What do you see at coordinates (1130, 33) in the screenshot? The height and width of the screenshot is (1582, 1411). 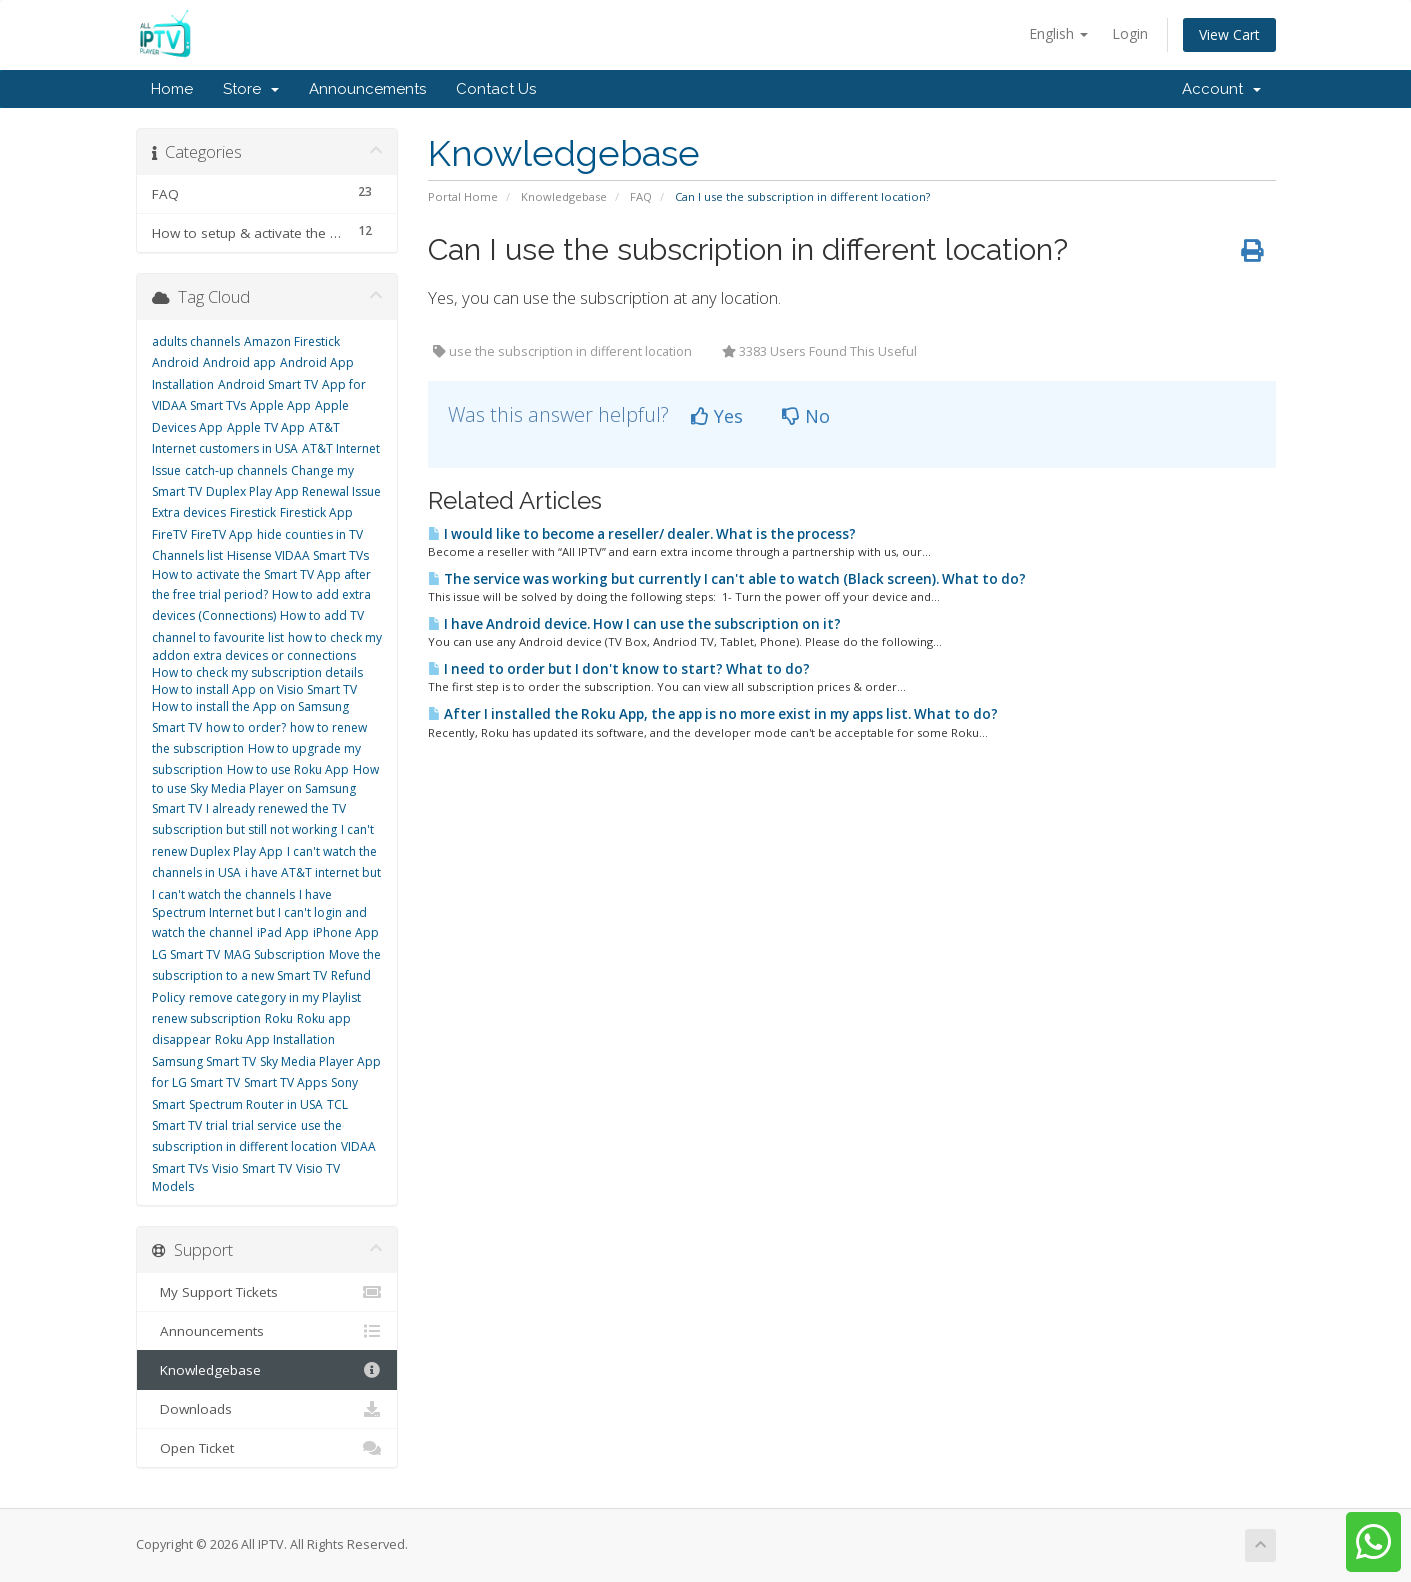 I see `Login` at bounding box center [1130, 33].